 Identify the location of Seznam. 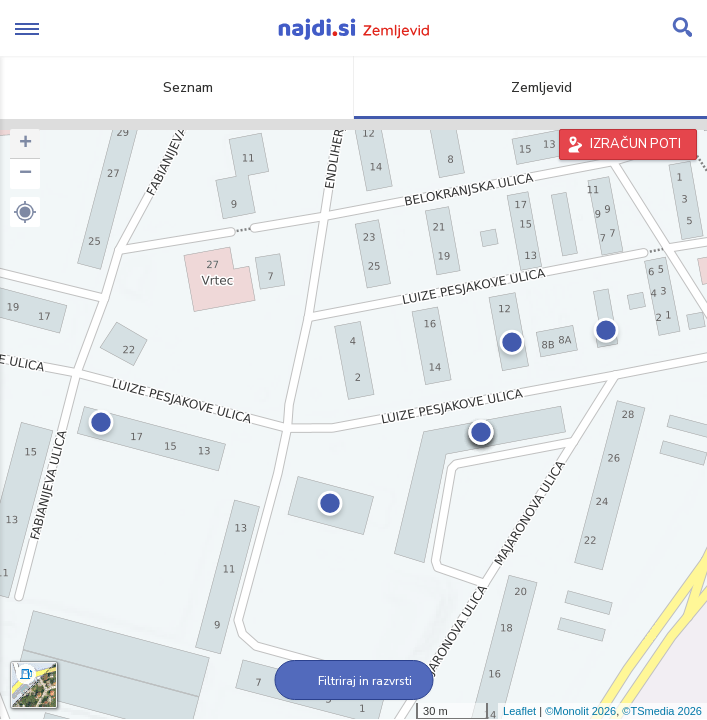
(176, 87).